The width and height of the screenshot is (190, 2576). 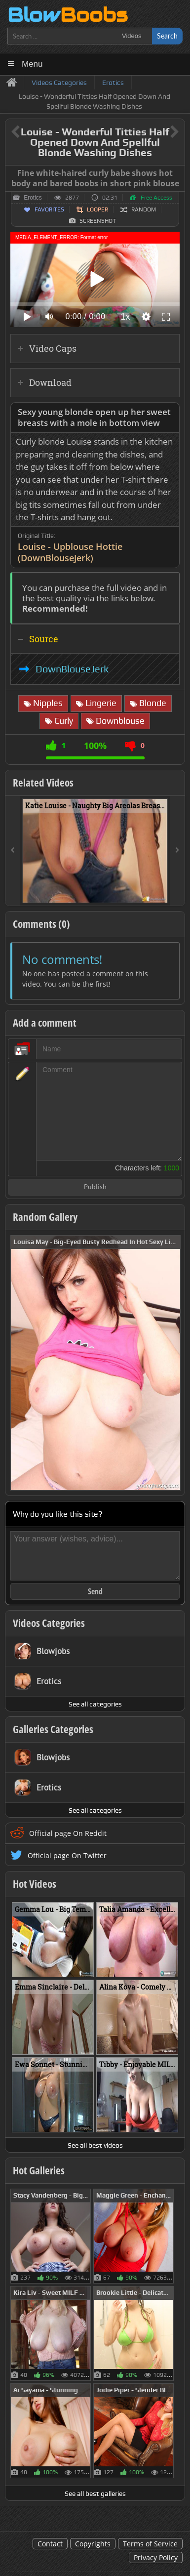 What do you see at coordinates (97, 209) in the screenshot?
I see `Looper` at bounding box center [97, 209].